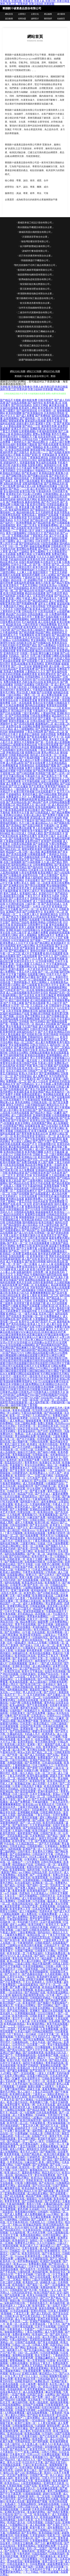  What do you see at coordinates (29, 708) in the screenshot?
I see `污黄视频在线观看` at bounding box center [29, 708].